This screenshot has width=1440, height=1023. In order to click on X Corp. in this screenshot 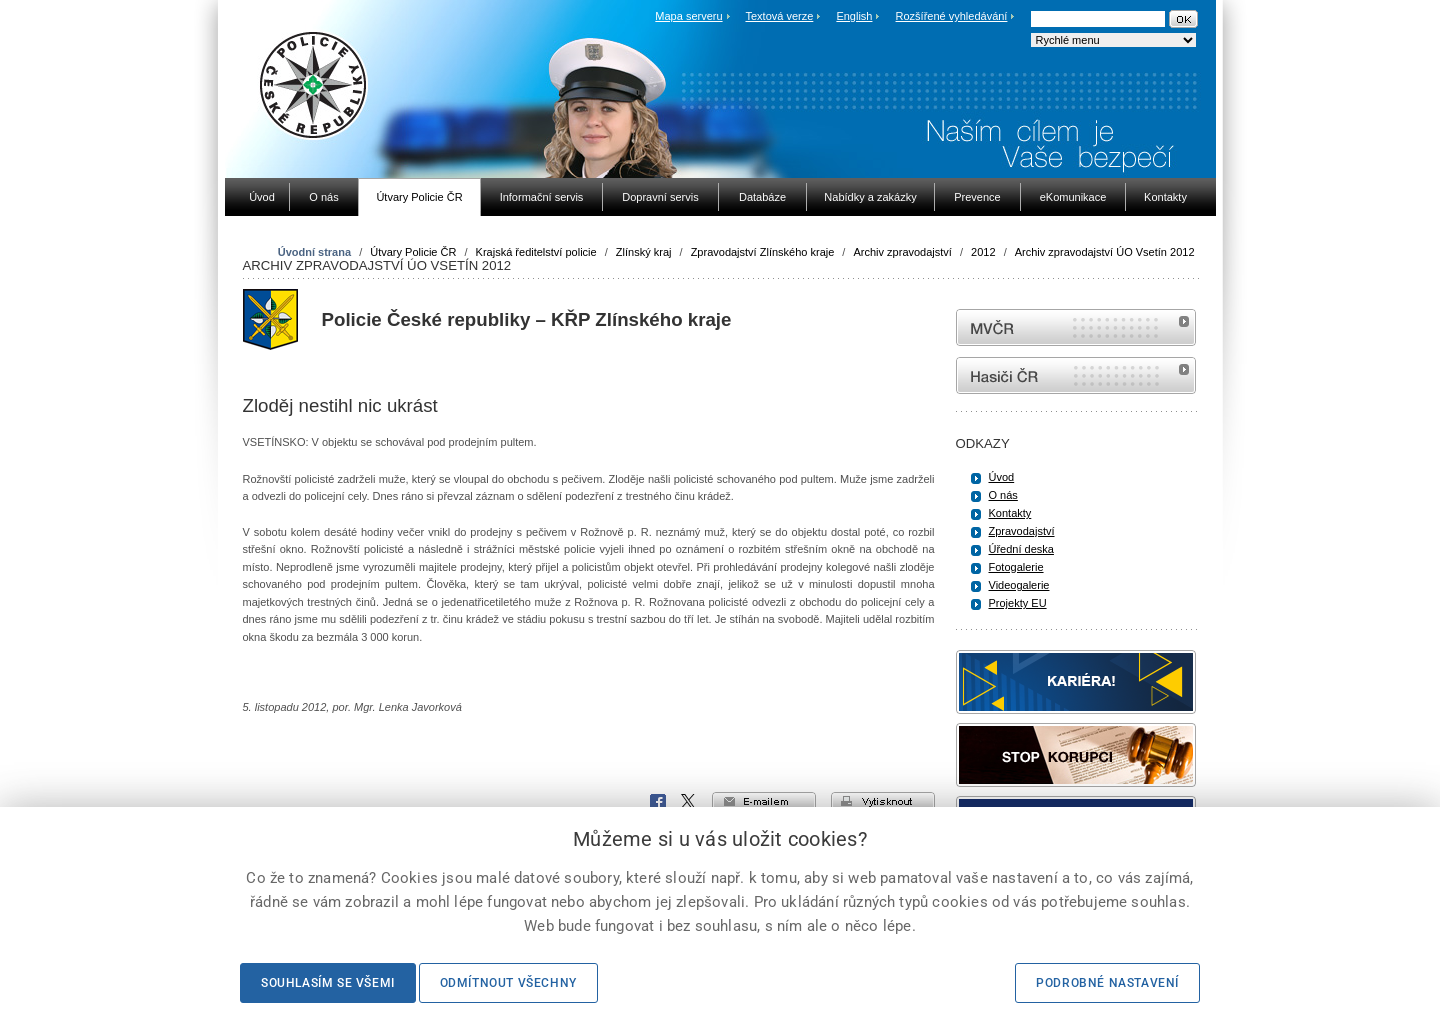, I will do `click(689, 802)`.